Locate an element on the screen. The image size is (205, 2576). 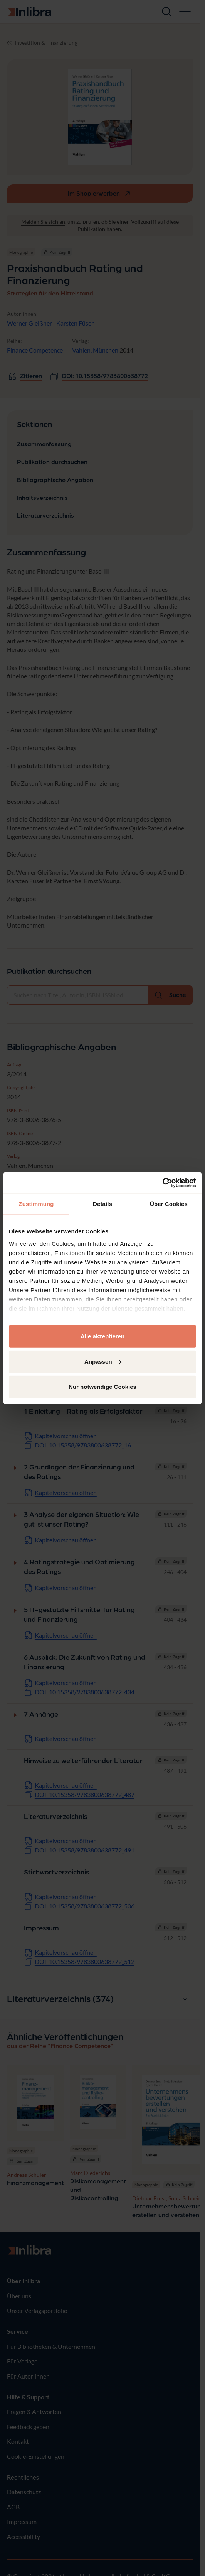
Alle akzeptieren is located at coordinates (102, 1336).